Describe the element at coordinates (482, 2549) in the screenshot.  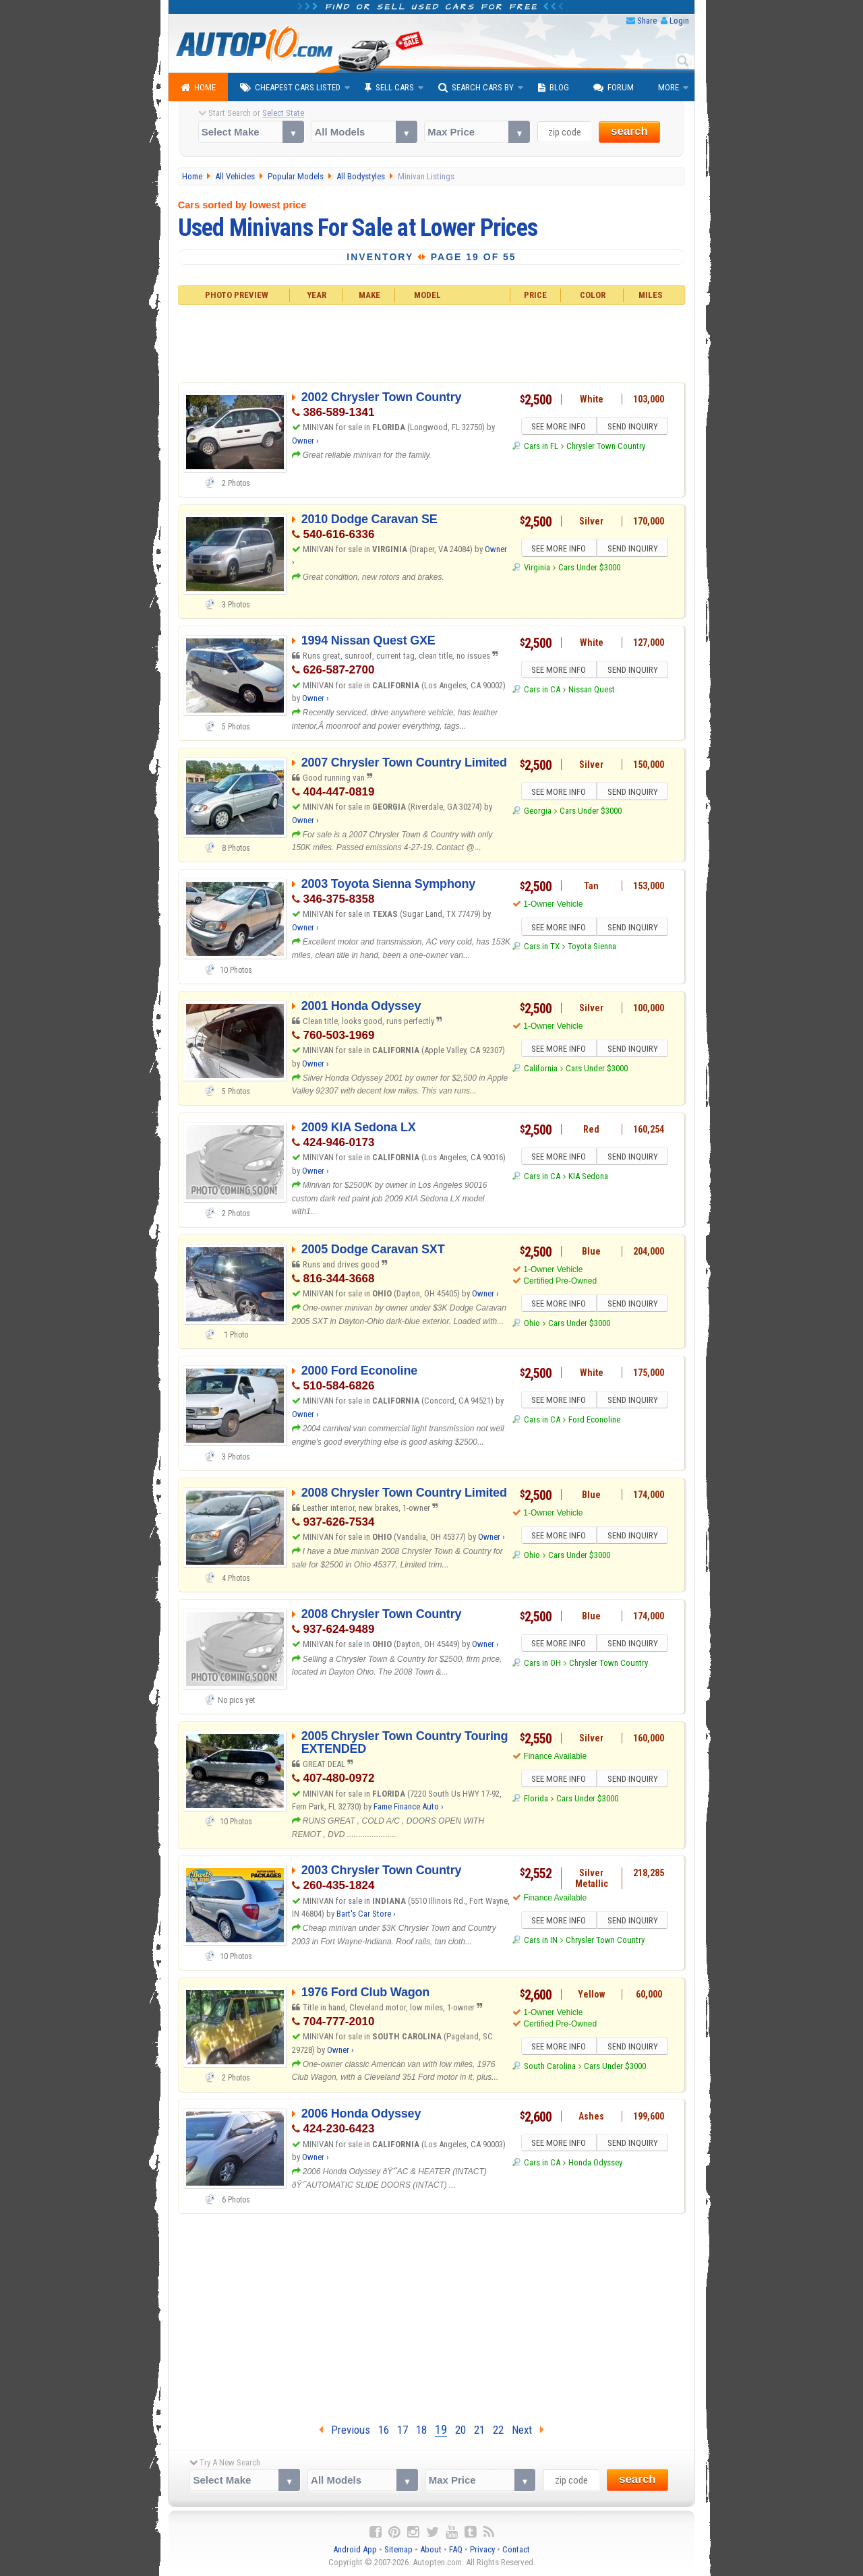
I see `Privacy` at that location.